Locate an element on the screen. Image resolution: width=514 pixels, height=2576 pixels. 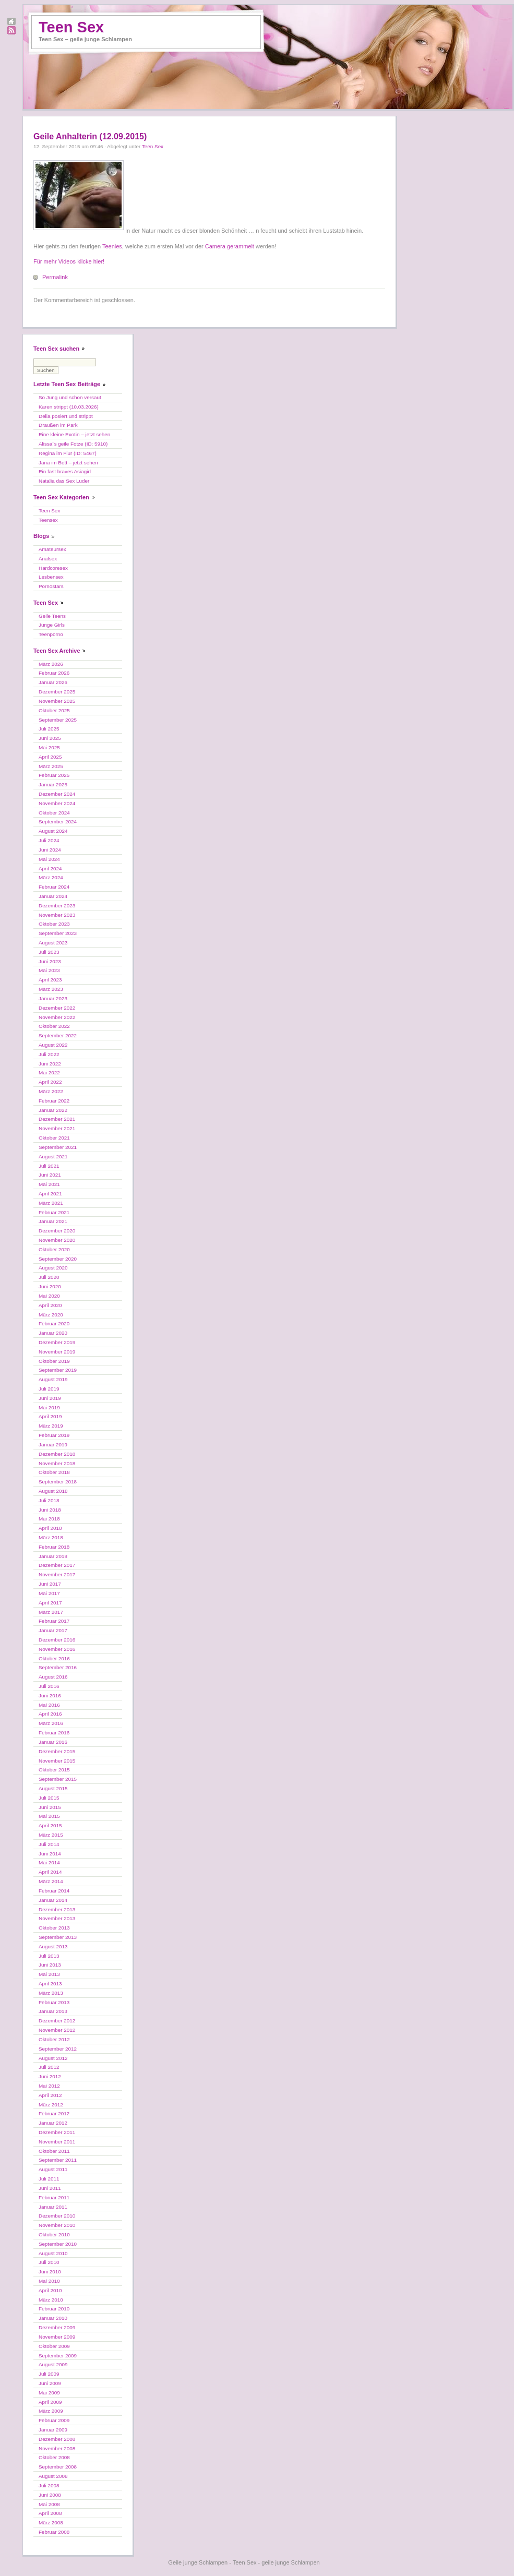
Juni 2010 is located at coordinates (50, 2271).